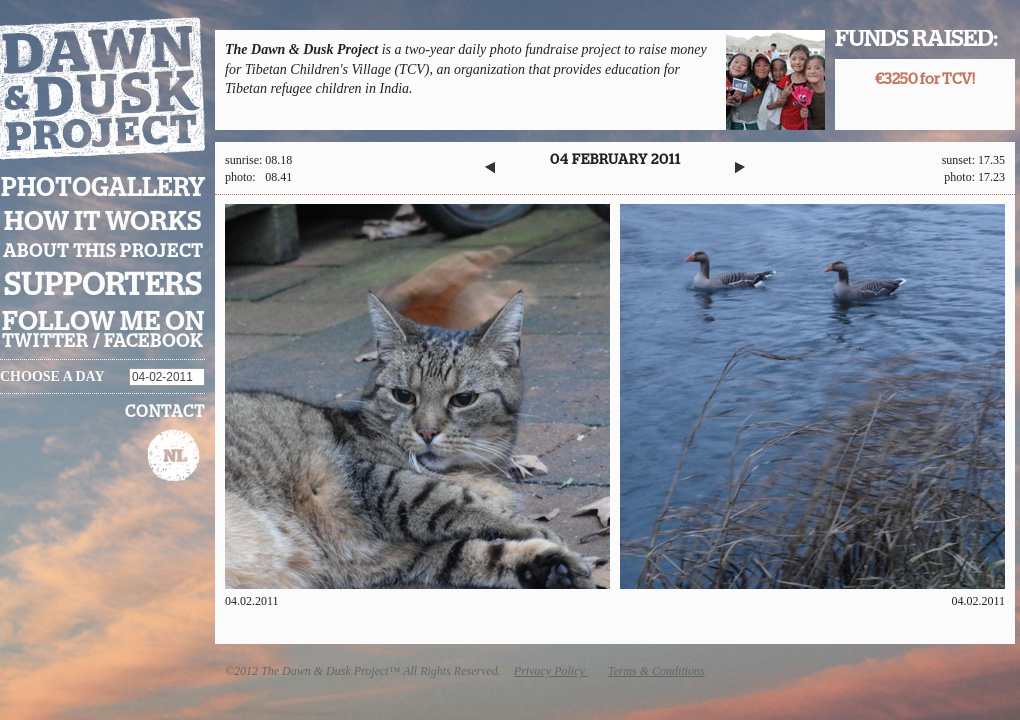 This screenshot has width=1020, height=720. I want to click on Privacy Policy, so click(551, 671).